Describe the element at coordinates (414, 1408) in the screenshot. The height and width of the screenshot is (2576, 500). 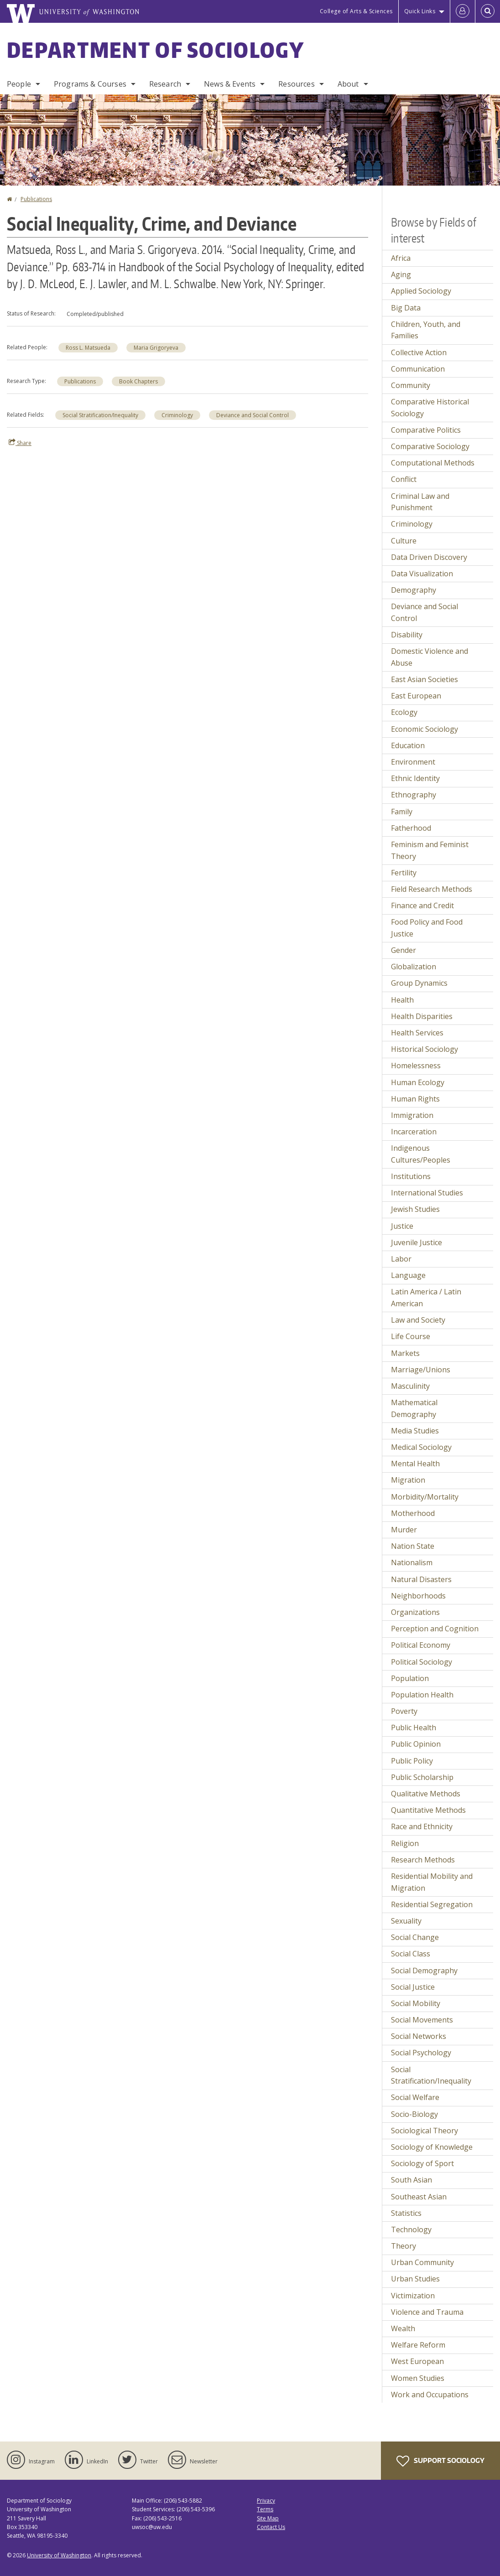
I see `Mathematical Demography` at that location.